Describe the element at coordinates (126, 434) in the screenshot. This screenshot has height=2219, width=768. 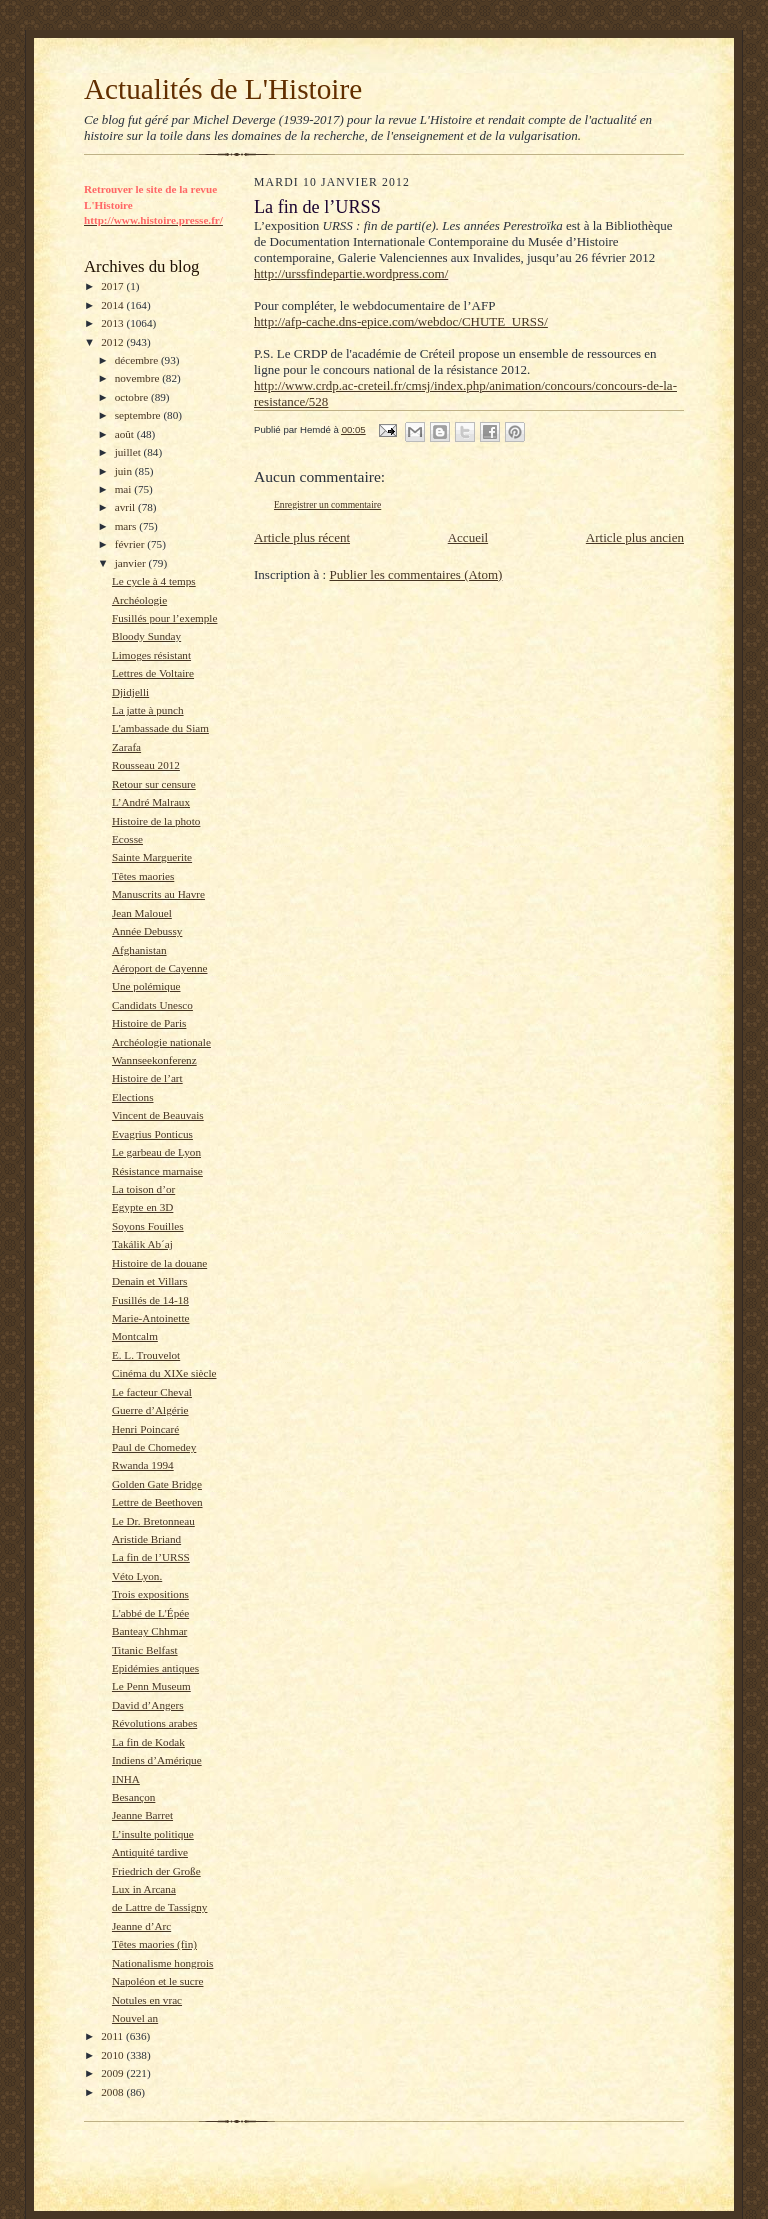
I see `août` at that location.